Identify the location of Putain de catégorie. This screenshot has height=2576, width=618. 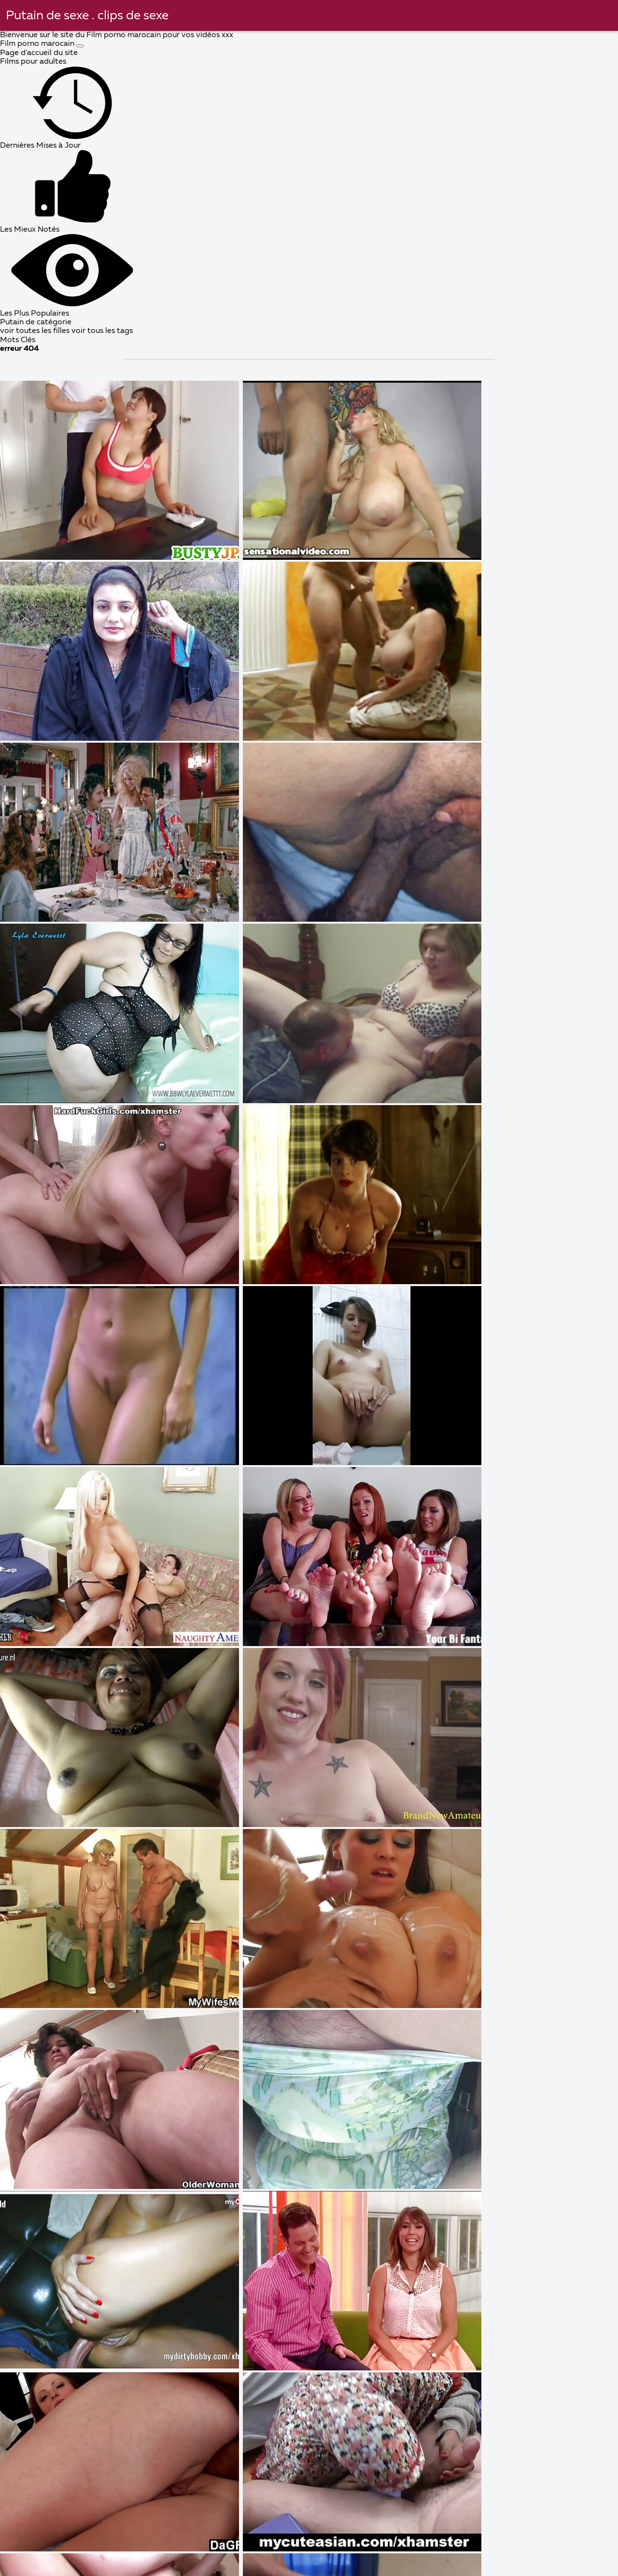
(35, 322).